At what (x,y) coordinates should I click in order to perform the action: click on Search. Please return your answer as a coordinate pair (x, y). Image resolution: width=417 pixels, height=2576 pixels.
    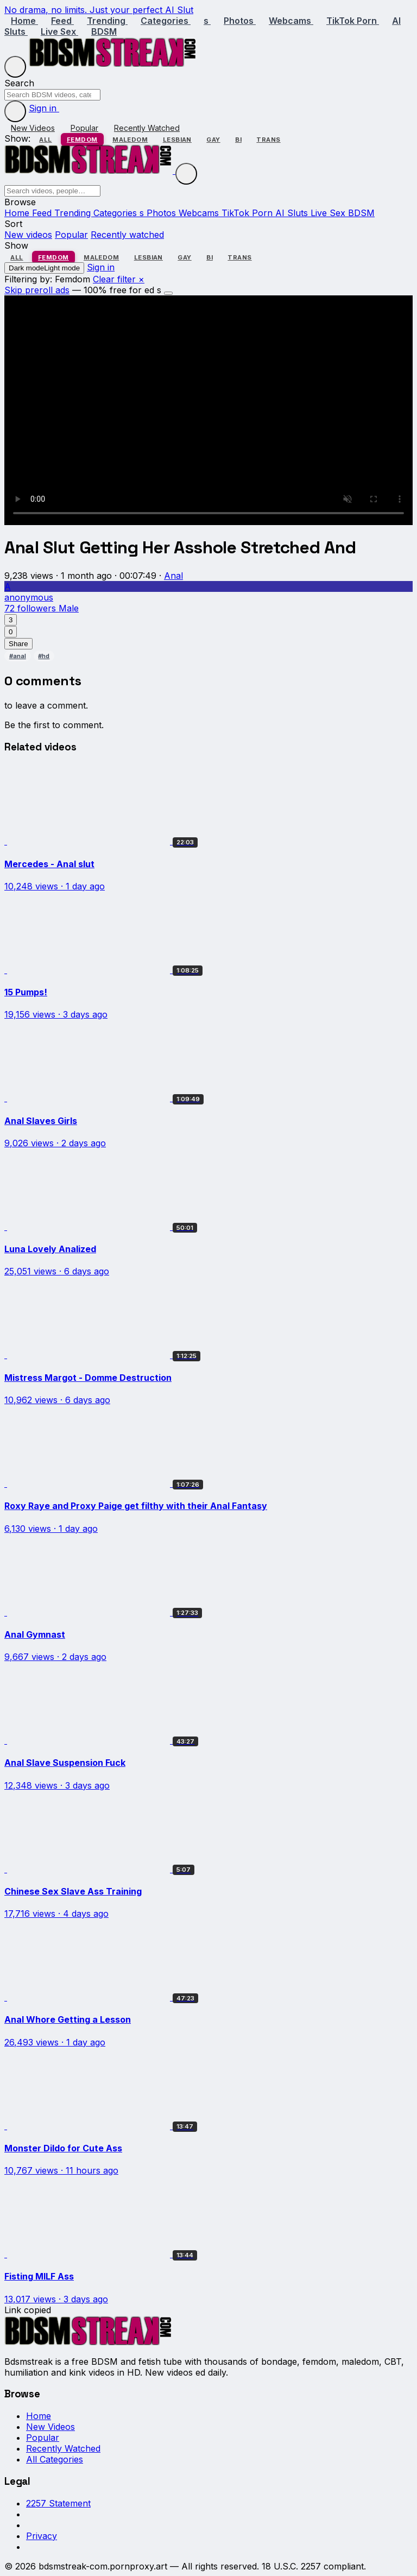
    Looking at the image, I should click on (19, 83).